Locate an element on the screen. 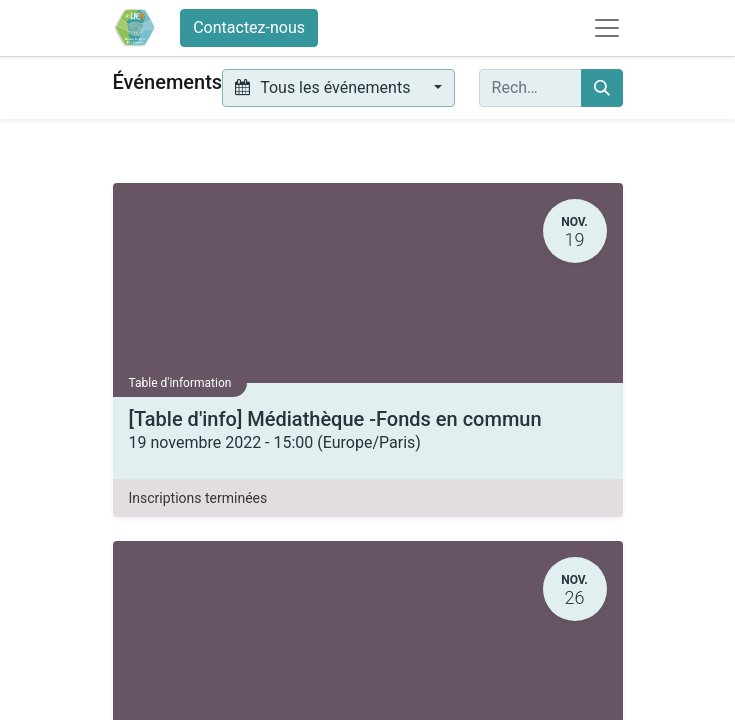 The image size is (735, 720). Tous les événements [button] is located at coordinates (324, 87).